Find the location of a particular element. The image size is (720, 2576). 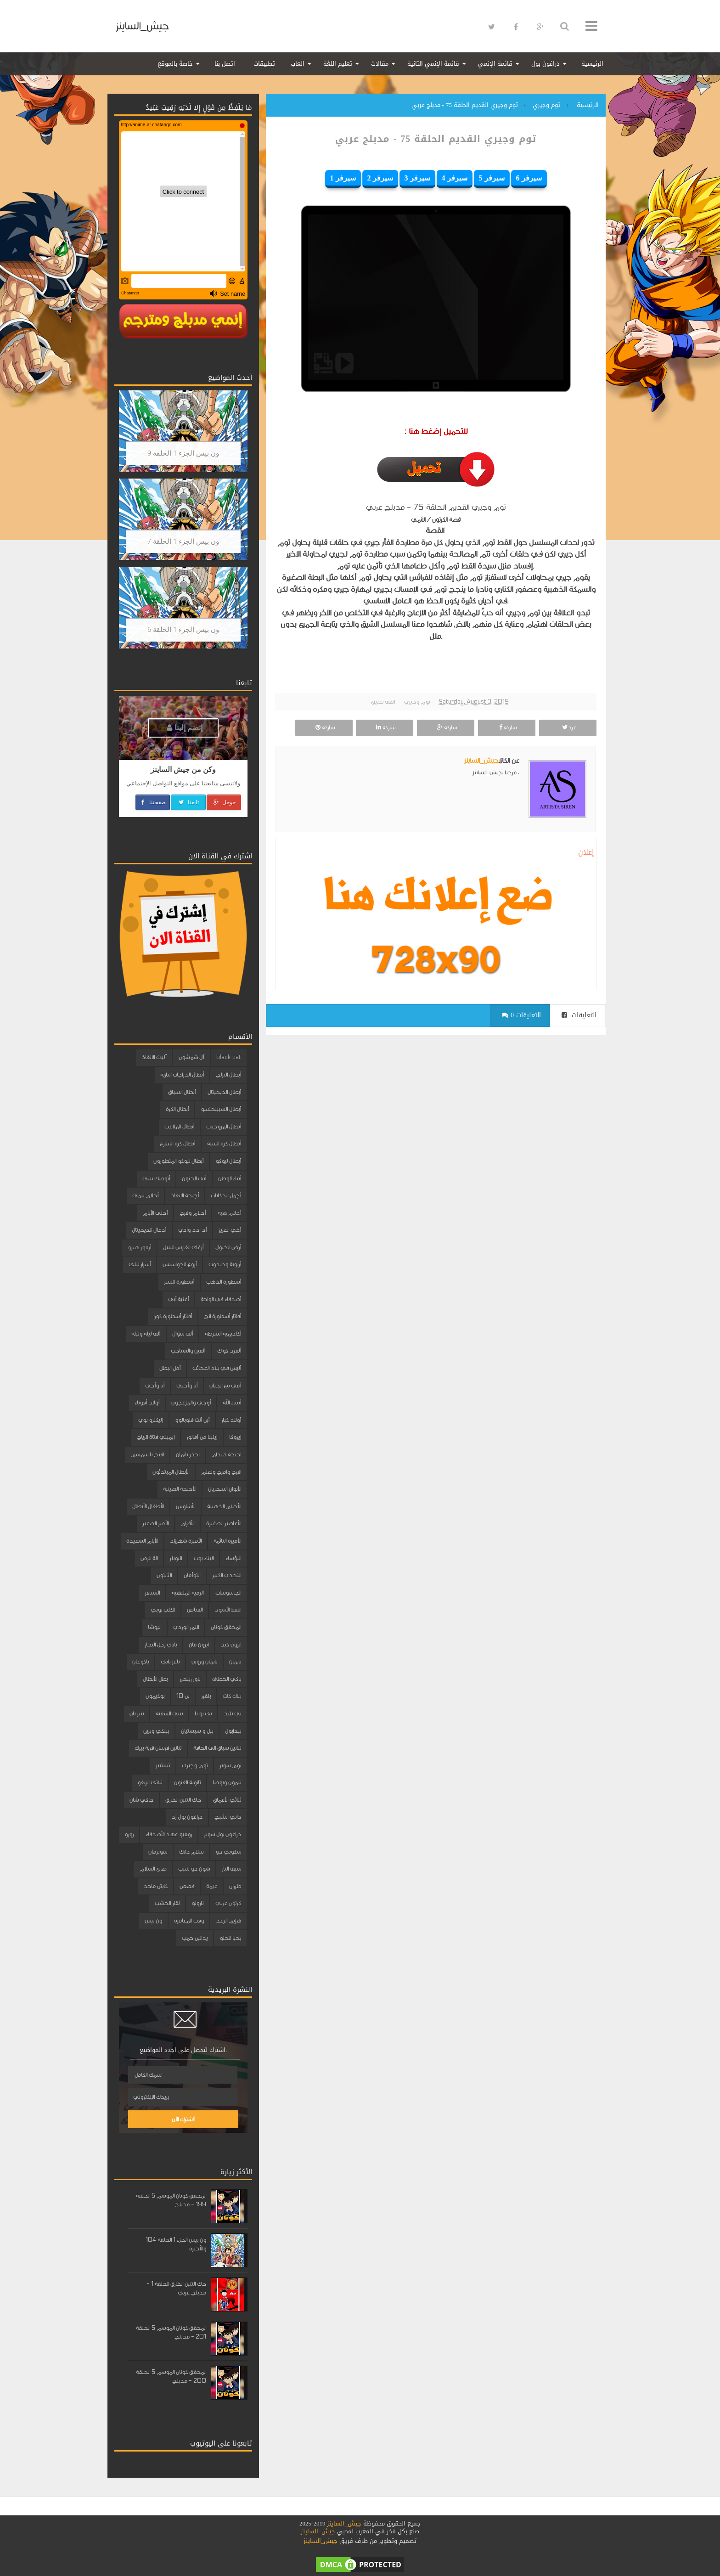

القط الأسود is located at coordinates (227, 1609).